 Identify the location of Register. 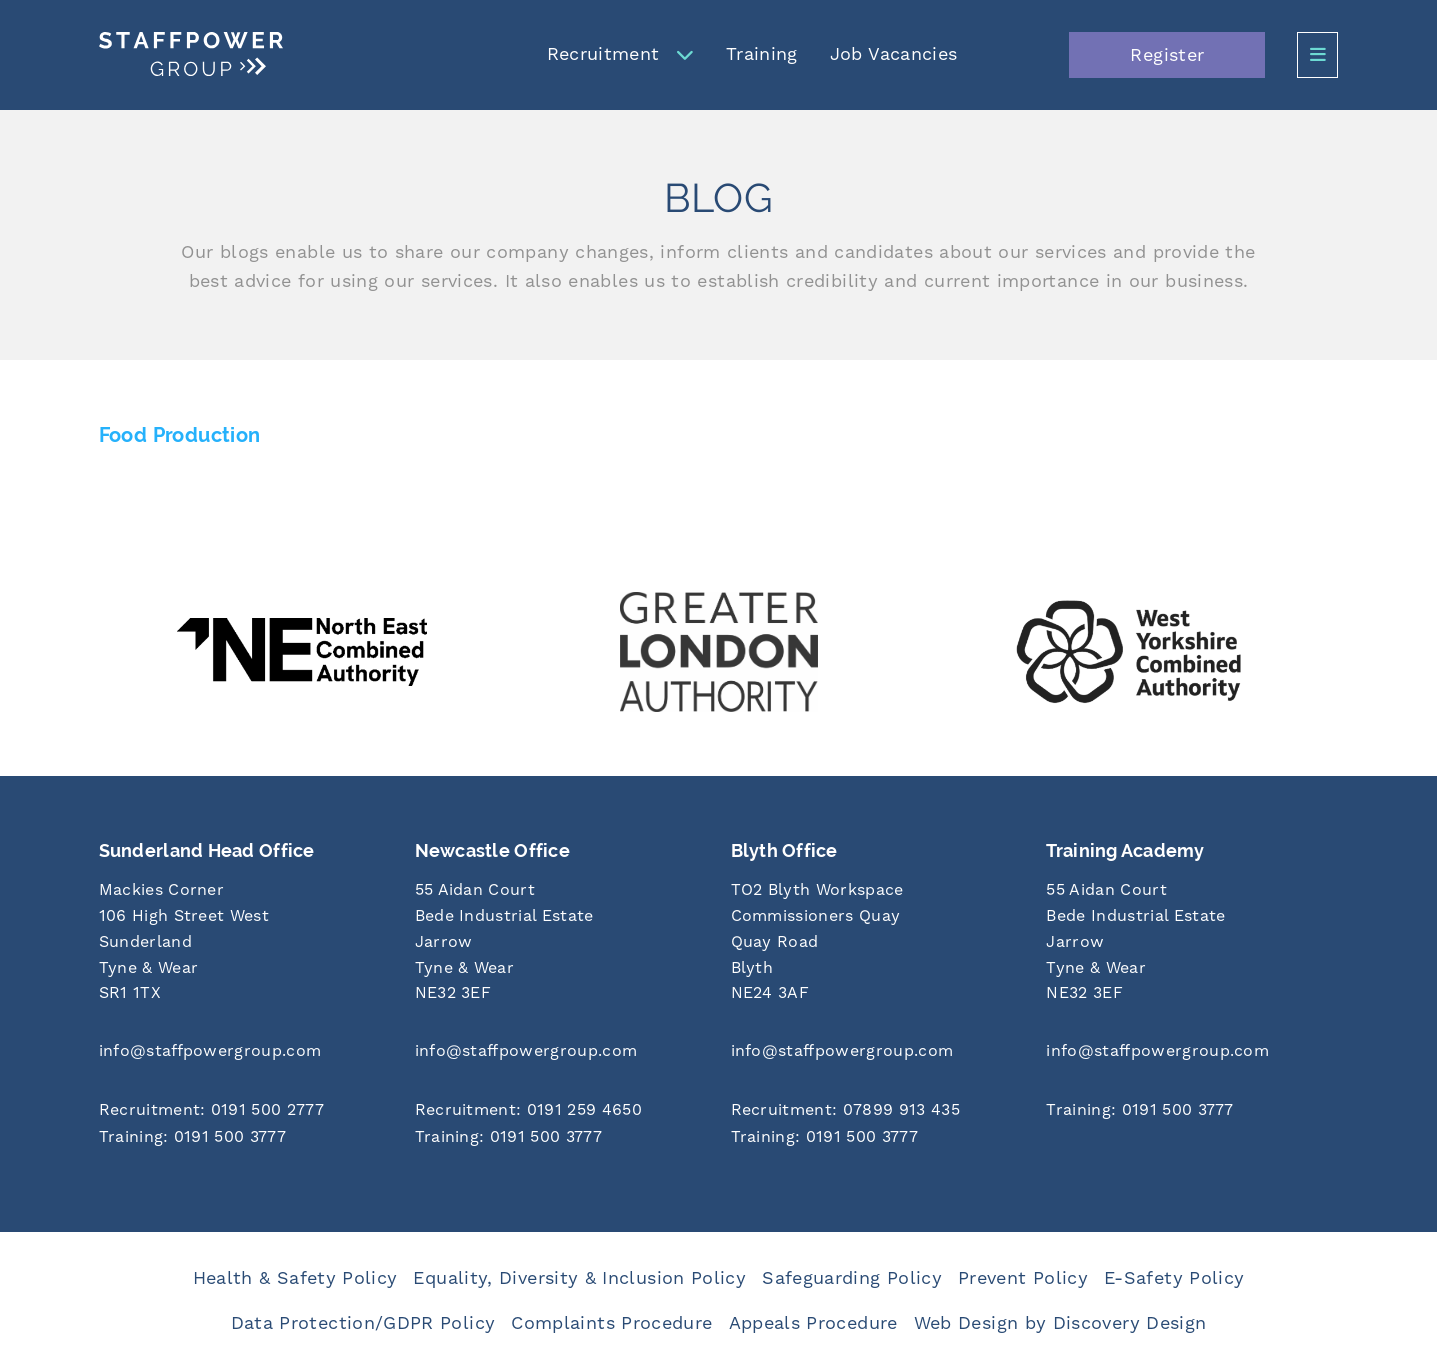
(1167, 55).